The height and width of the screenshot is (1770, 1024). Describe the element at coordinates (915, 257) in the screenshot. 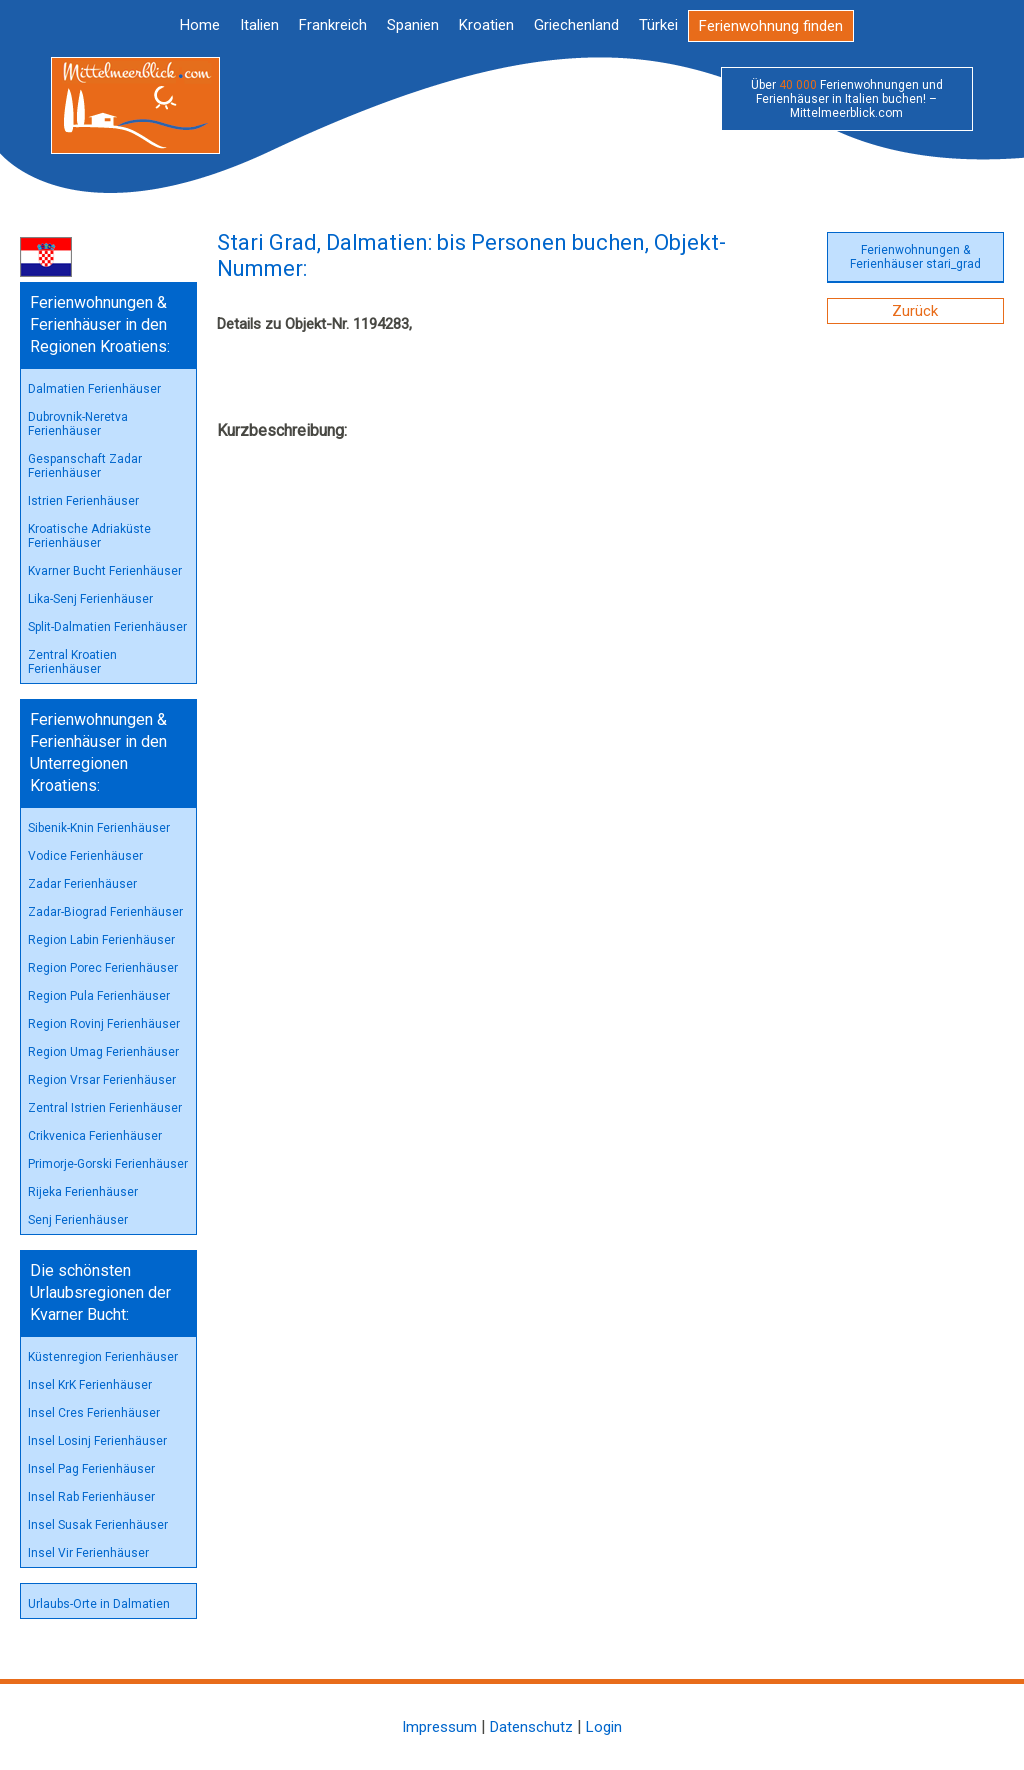

I see `Ferienwohnungen & Ferienhäuser stari_grad` at that location.